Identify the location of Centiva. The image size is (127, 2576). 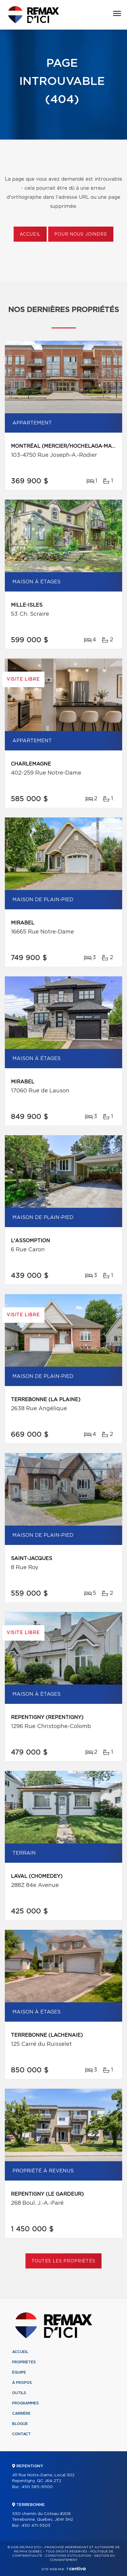
(76, 2569).